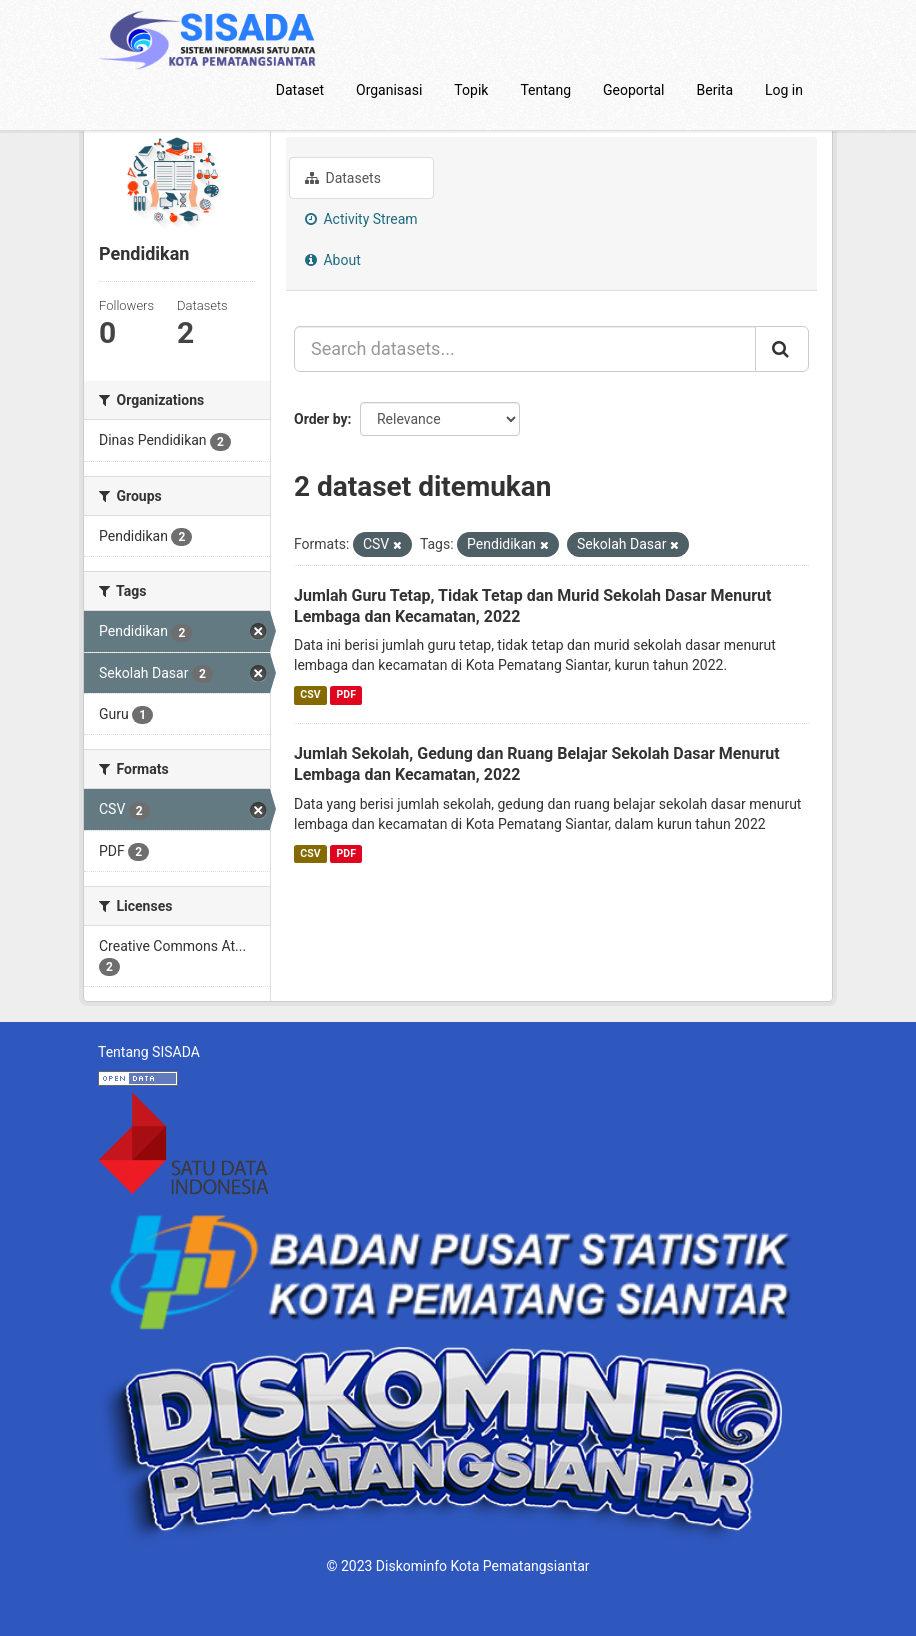  What do you see at coordinates (389, 90) in the screenshot?
I see `Organisasi` at bounding box center [389, 90].